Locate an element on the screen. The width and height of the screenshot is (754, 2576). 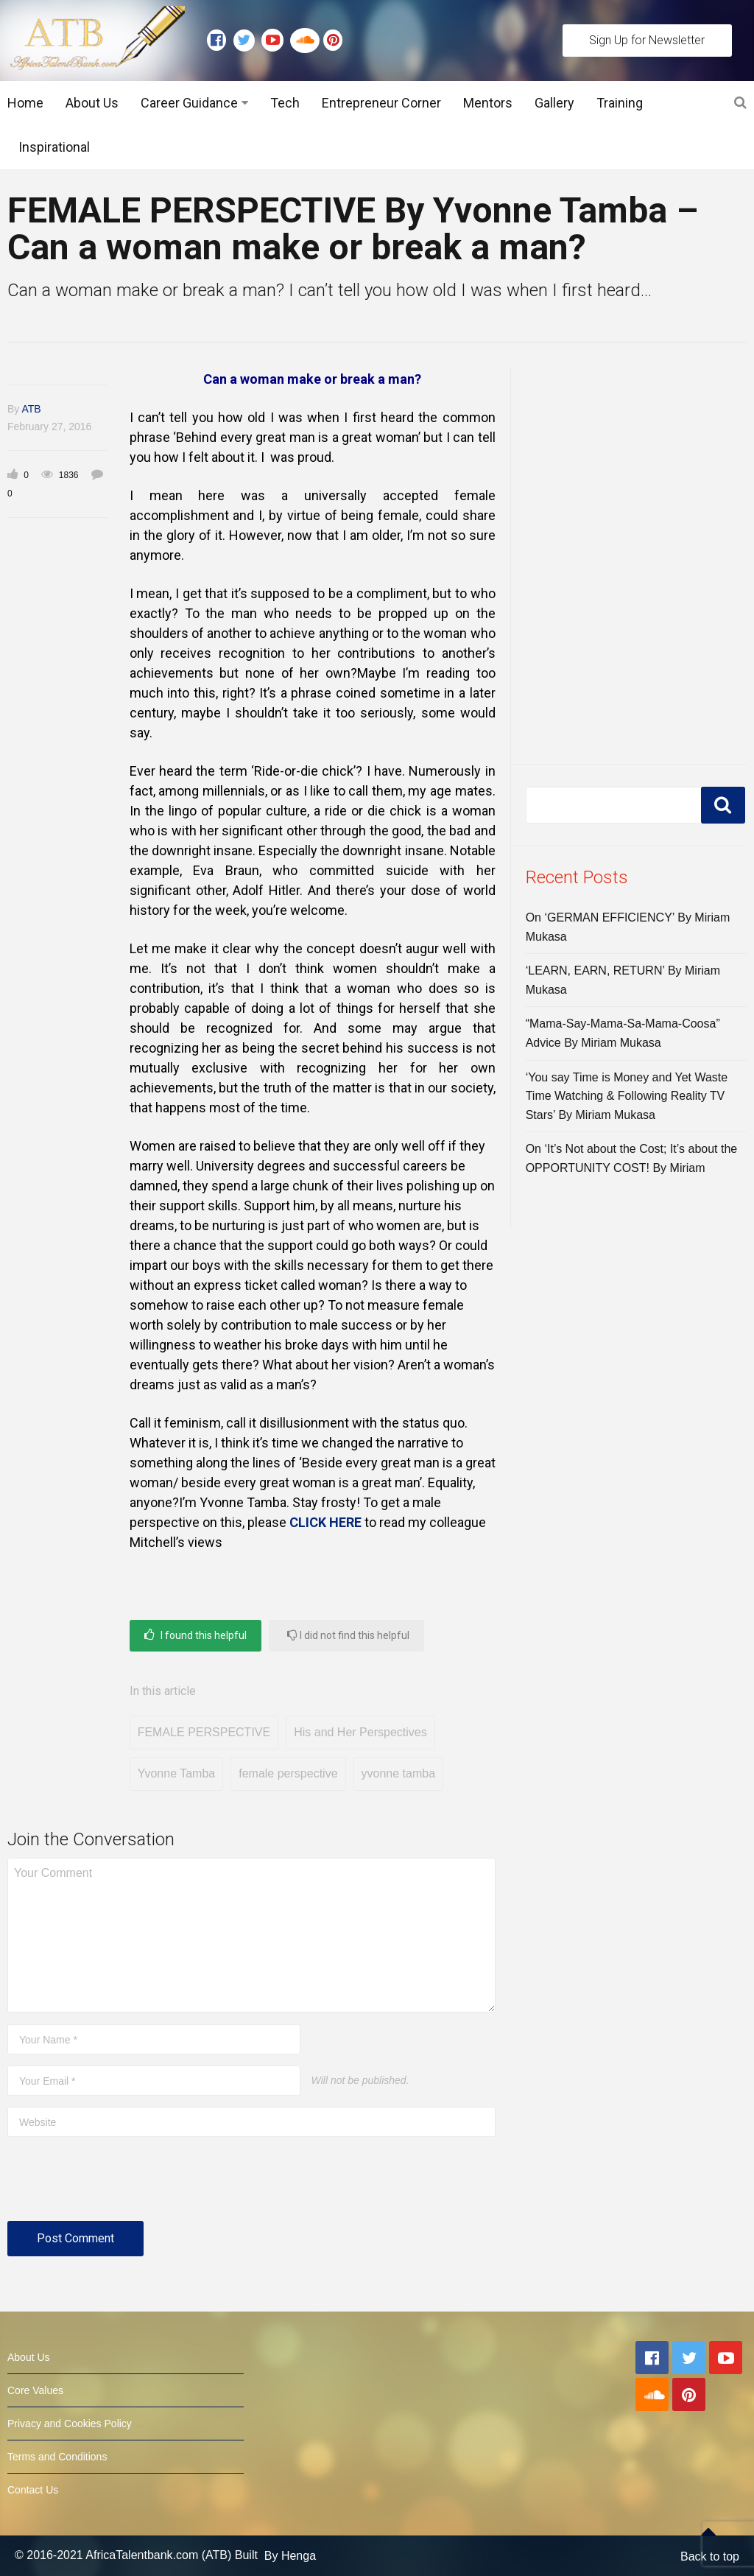
Inspirational is located at coordinates (54, 147).